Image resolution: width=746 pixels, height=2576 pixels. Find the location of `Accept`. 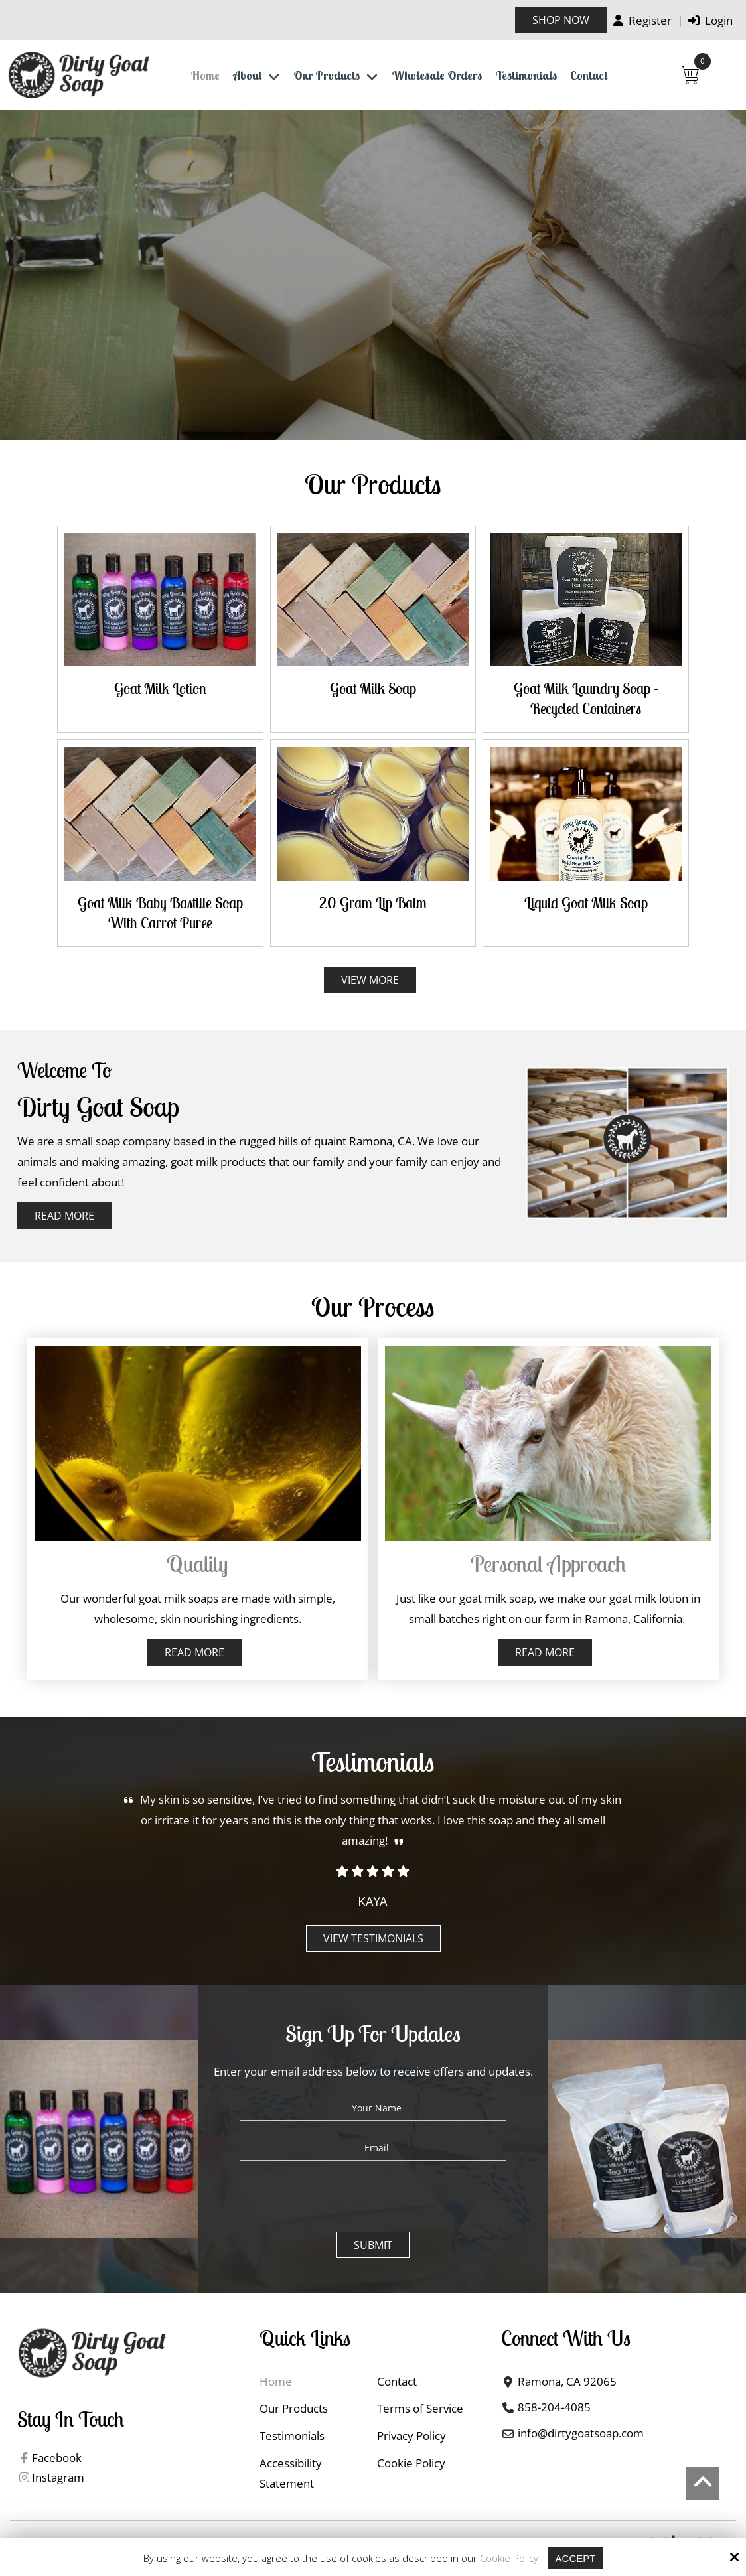

Accept is located at coordinates (576, 2558).